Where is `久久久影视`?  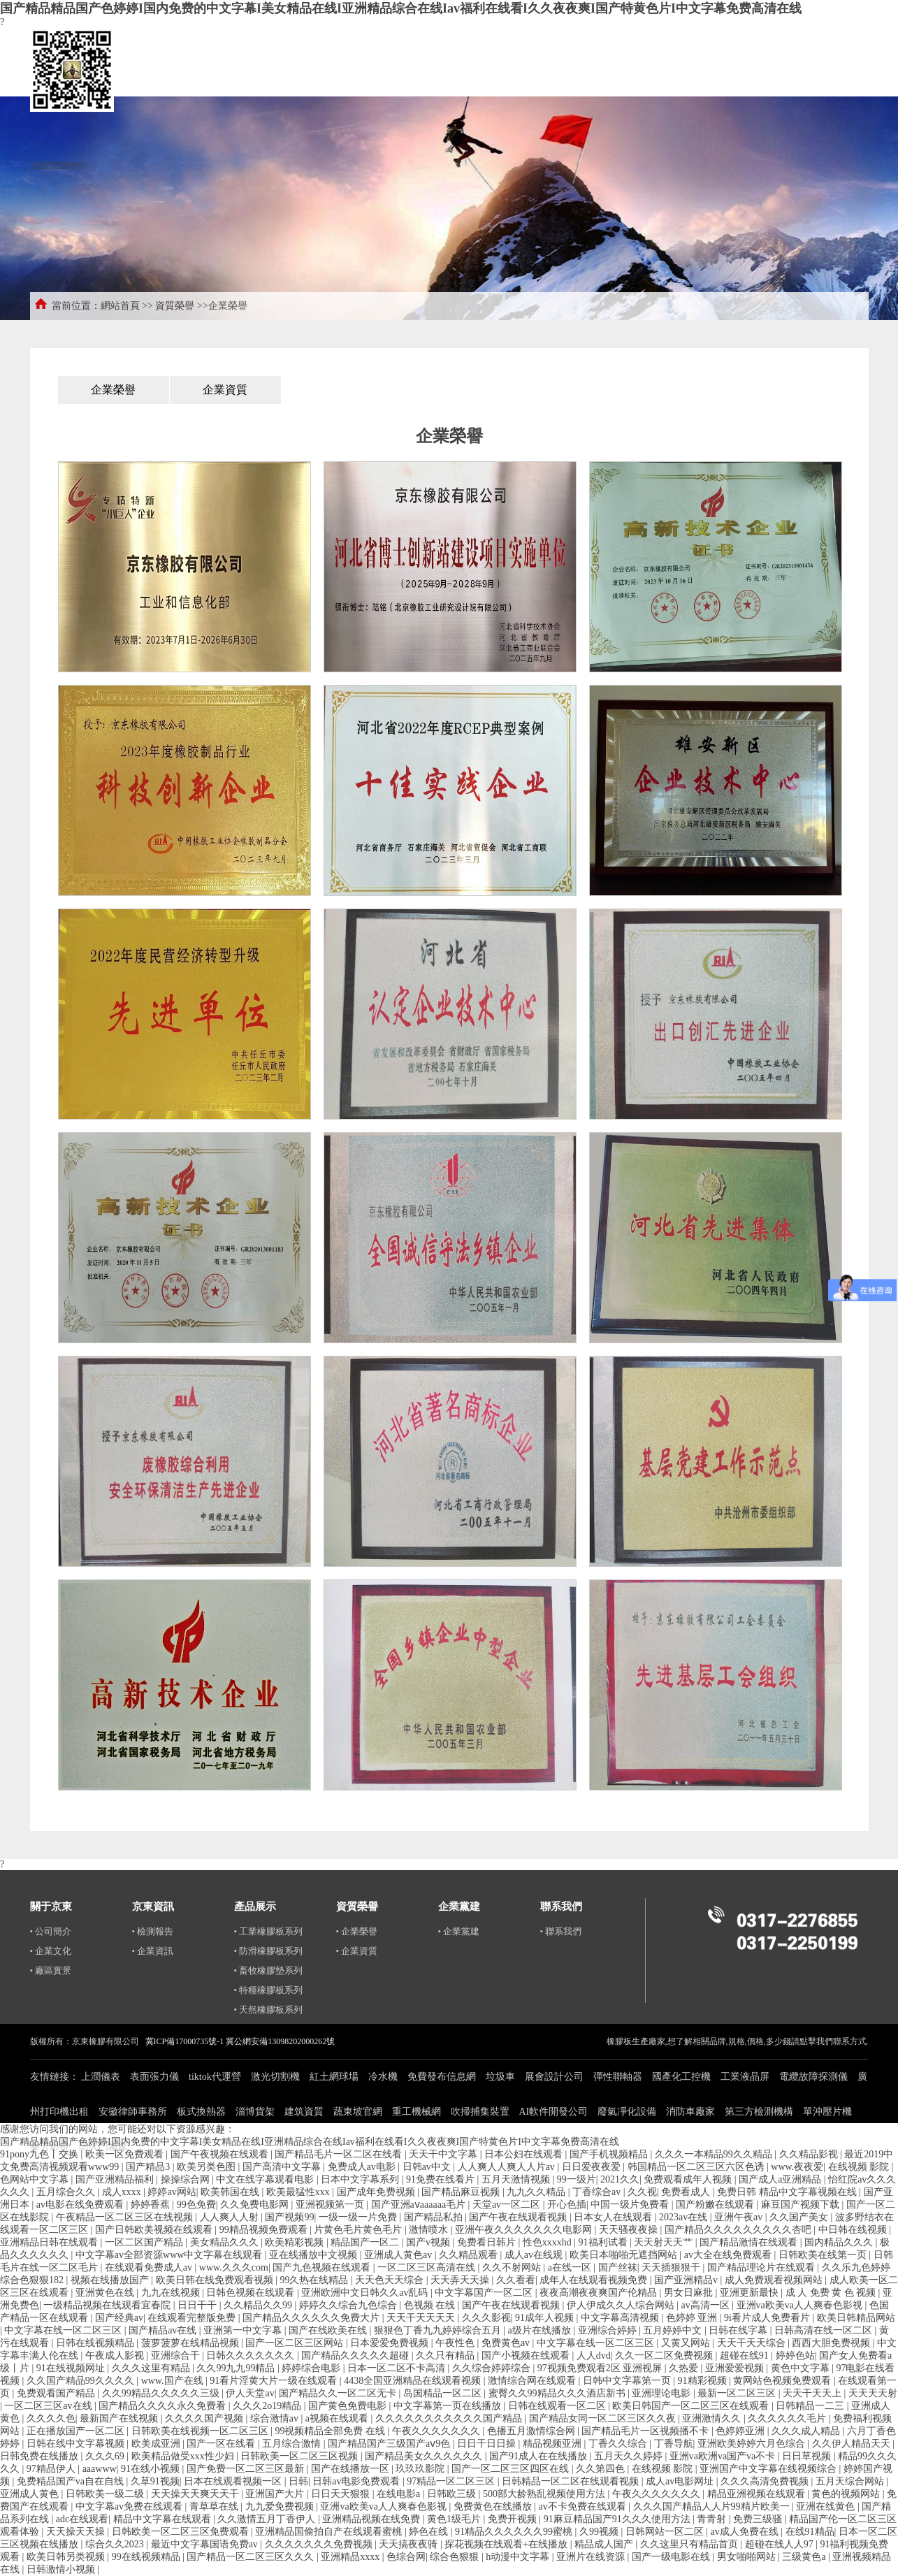
久久久影视 is located at coordinates (486, 2318).